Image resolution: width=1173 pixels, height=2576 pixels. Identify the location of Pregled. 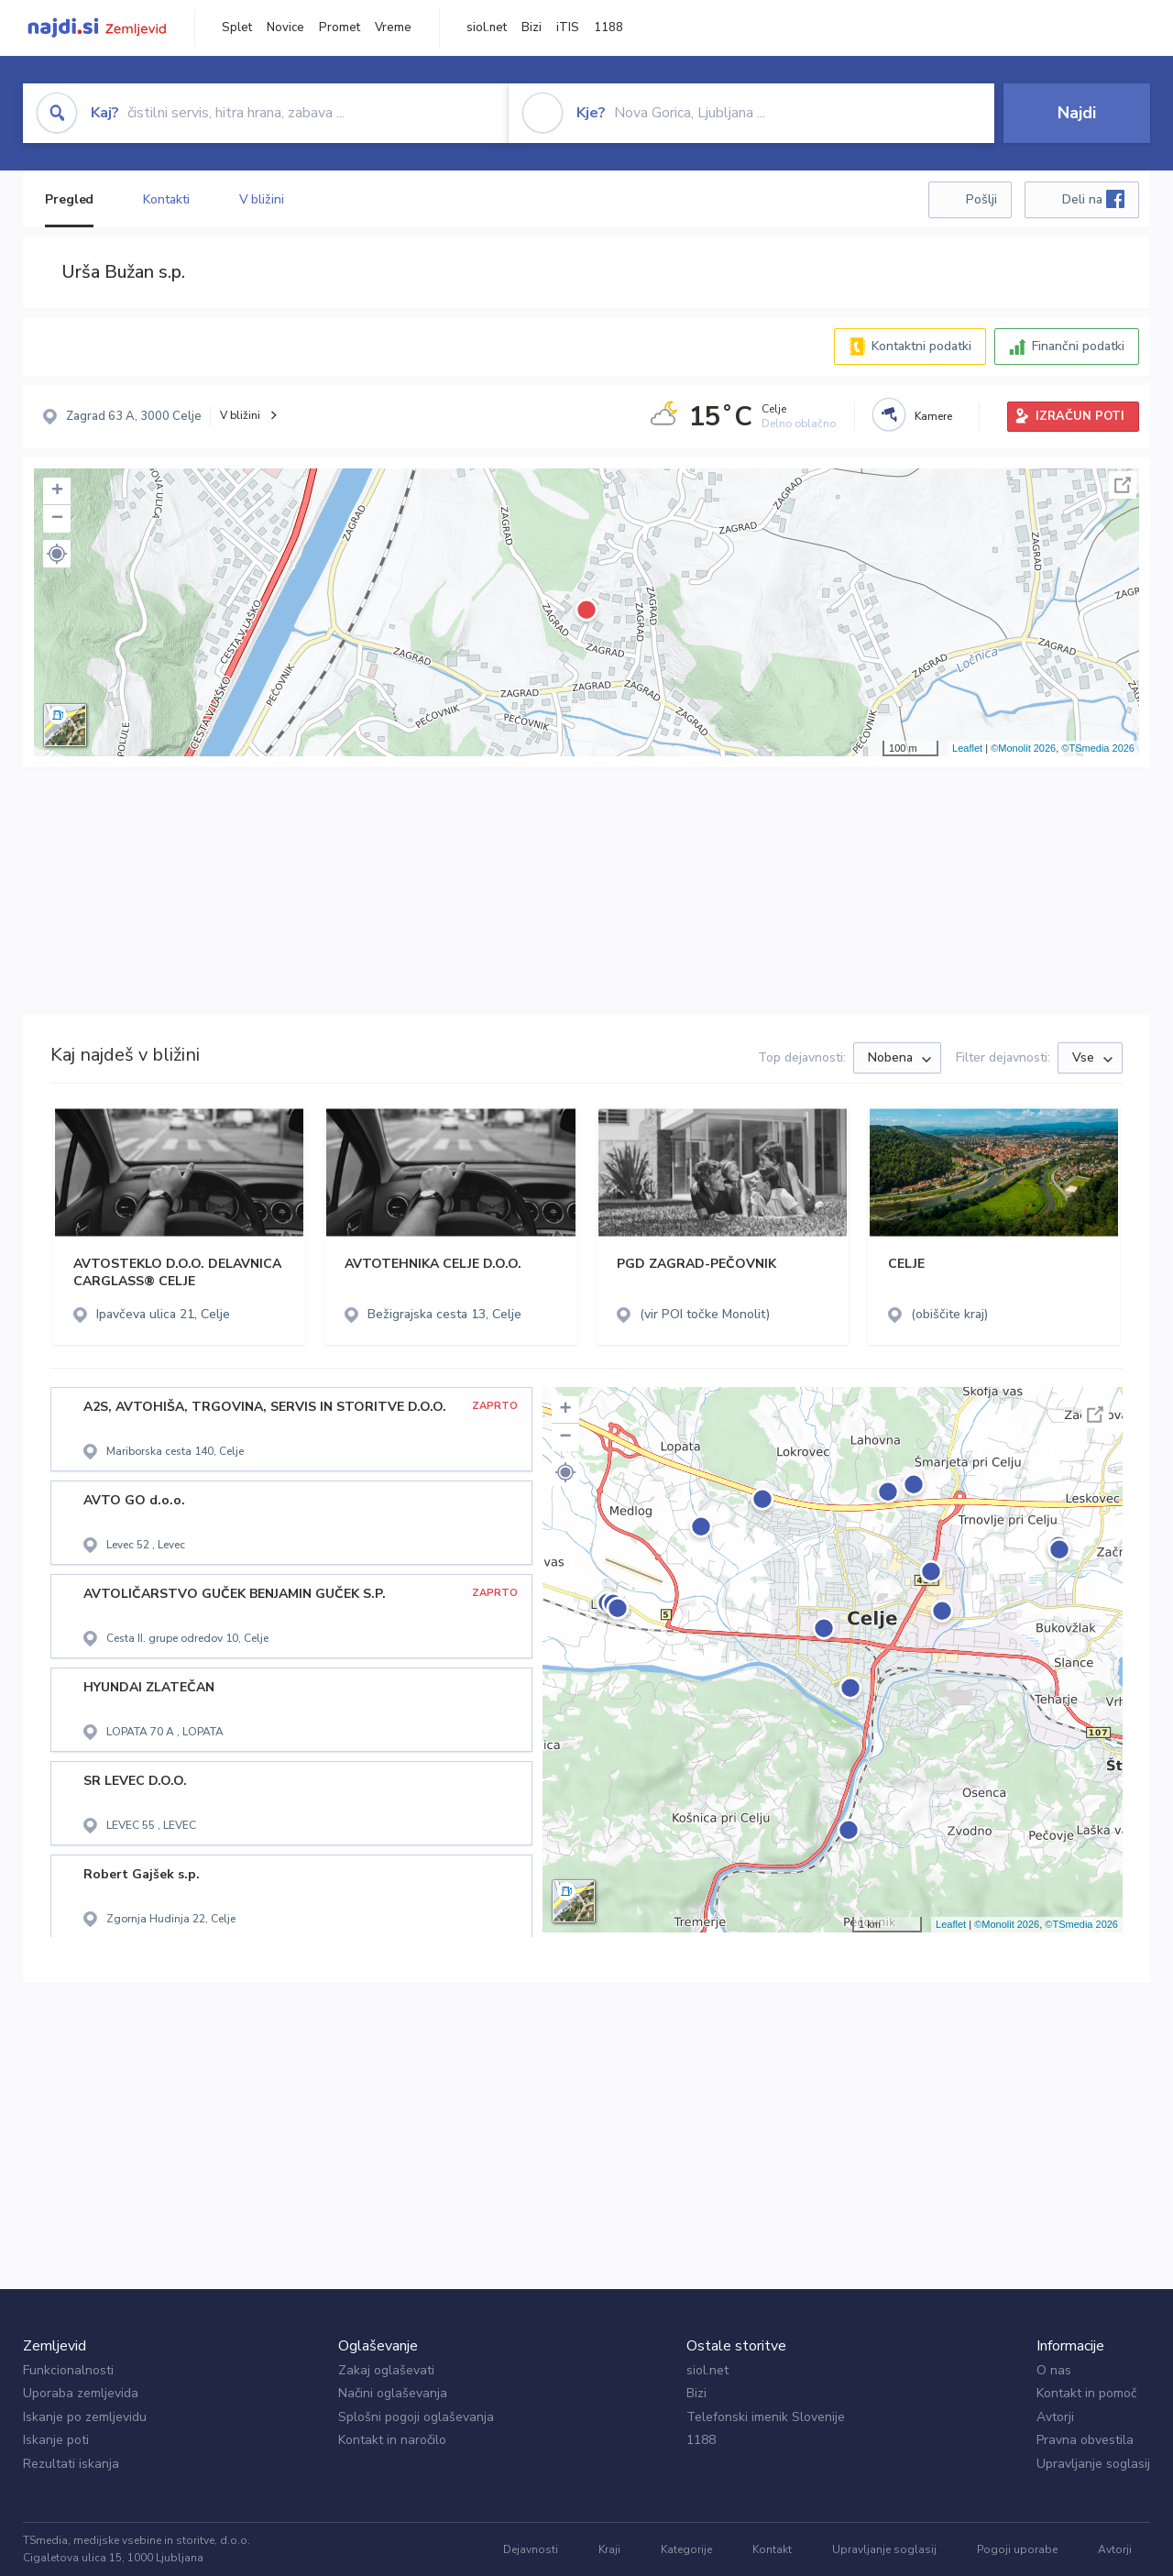
(69, 199).